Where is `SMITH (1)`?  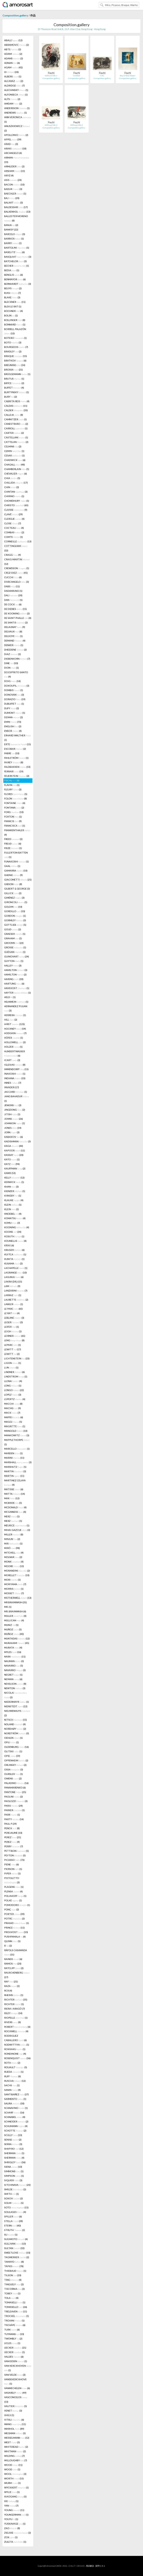
SMITH (1) is located at coordinates (11, 2193).